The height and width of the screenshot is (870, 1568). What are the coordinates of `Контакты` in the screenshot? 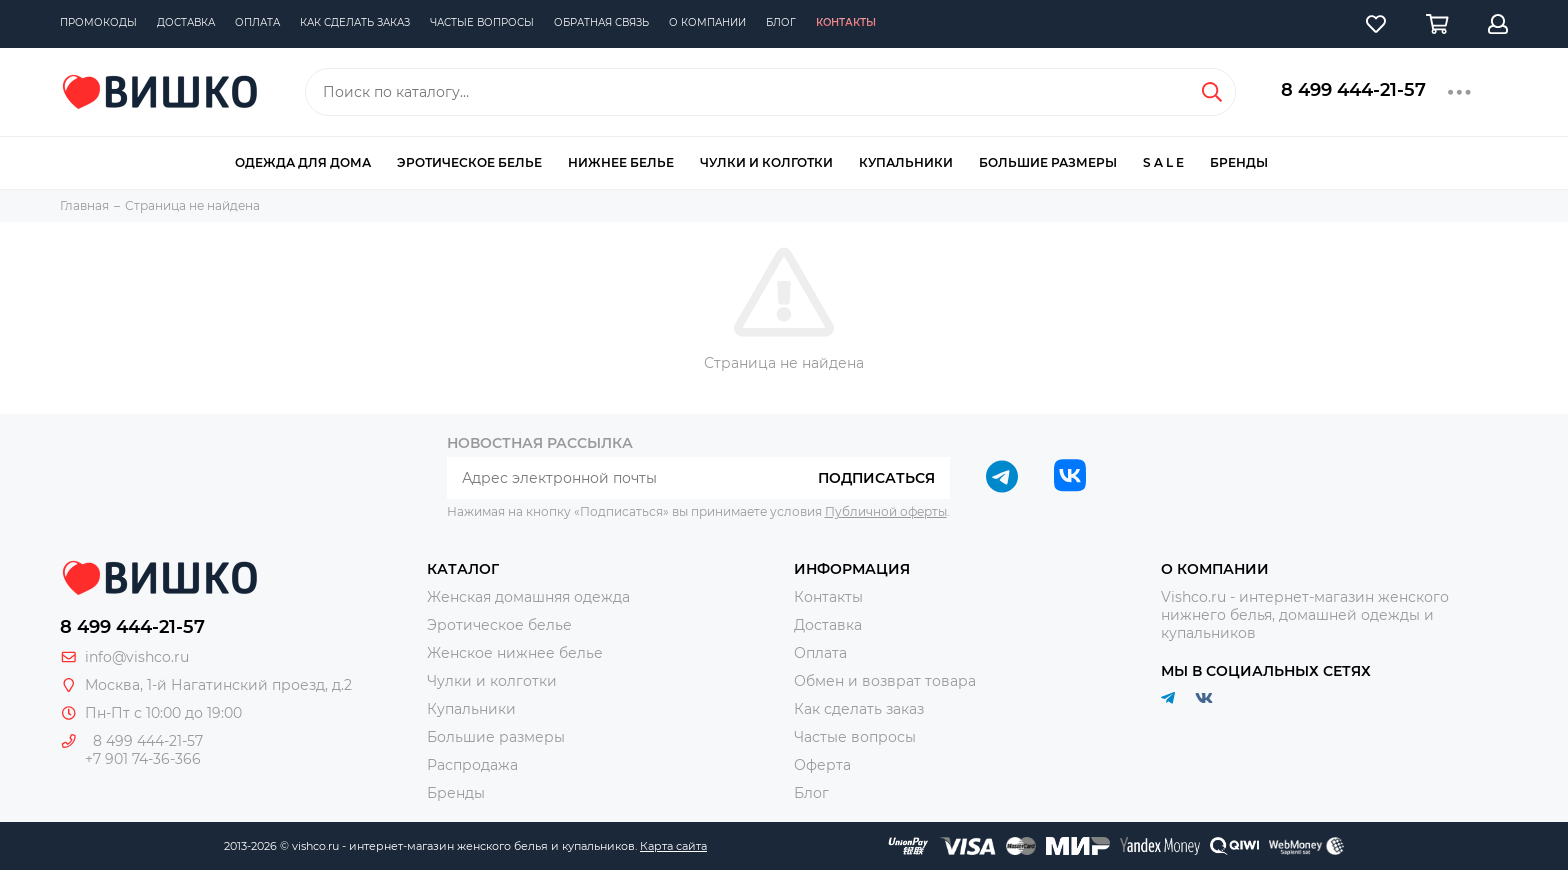 It's located at (846, 22).